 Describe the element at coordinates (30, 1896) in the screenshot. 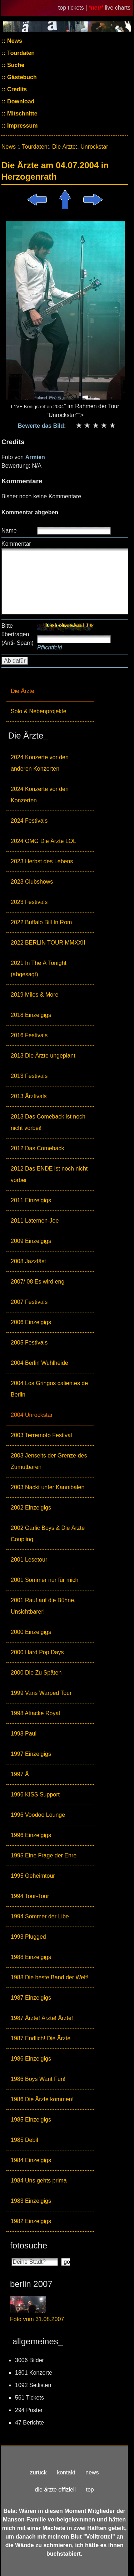

I see `1994 Tour-Tour` at that location.